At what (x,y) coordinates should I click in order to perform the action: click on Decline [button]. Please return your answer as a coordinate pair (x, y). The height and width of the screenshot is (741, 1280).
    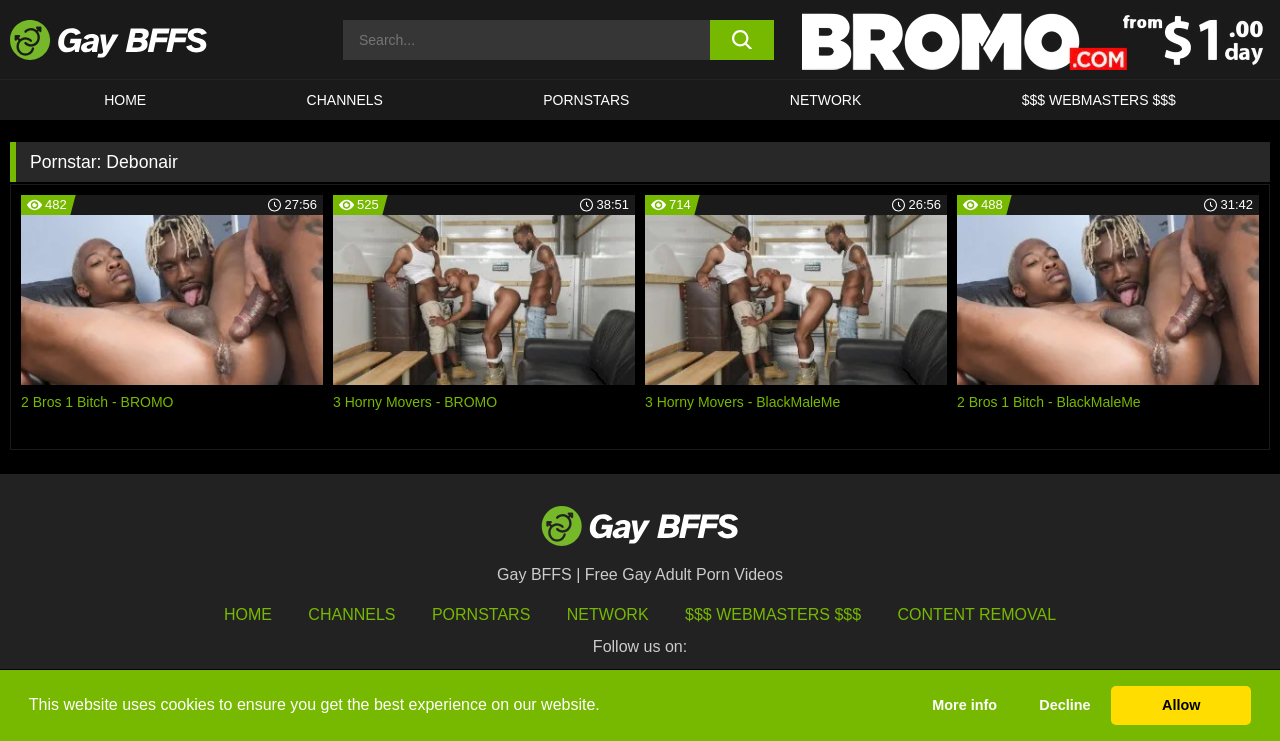
    Looking at the image, I should click on (1064, 705).